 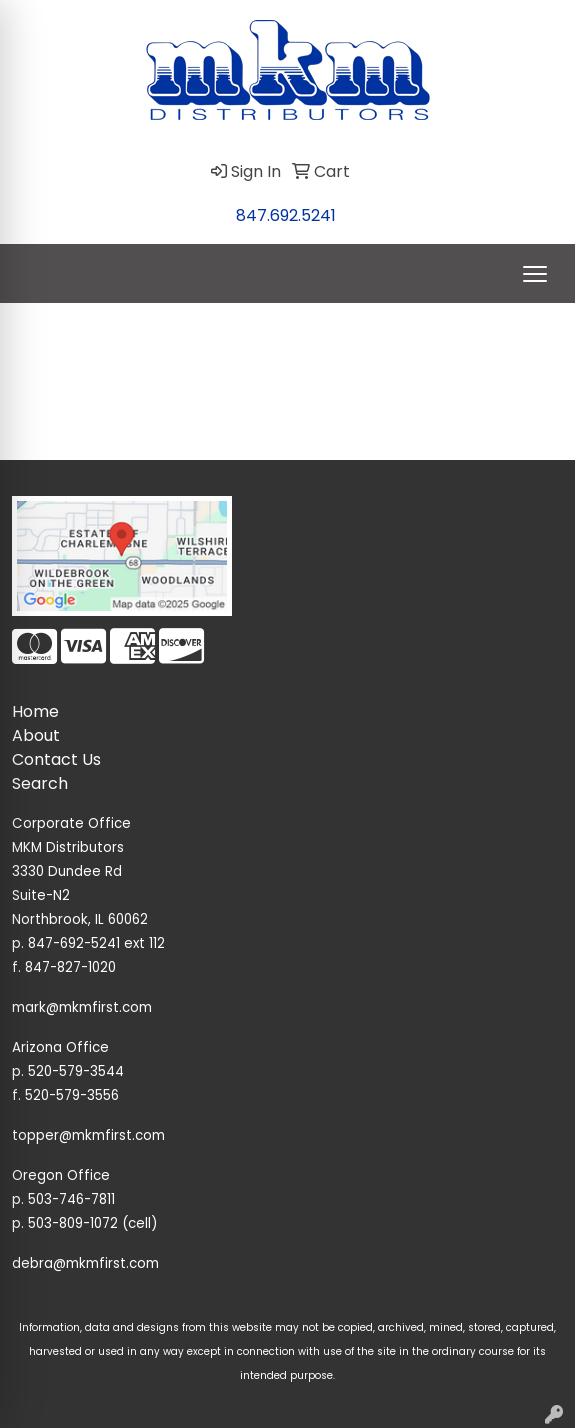 I want to click on Search, so click(x=40, y=783).